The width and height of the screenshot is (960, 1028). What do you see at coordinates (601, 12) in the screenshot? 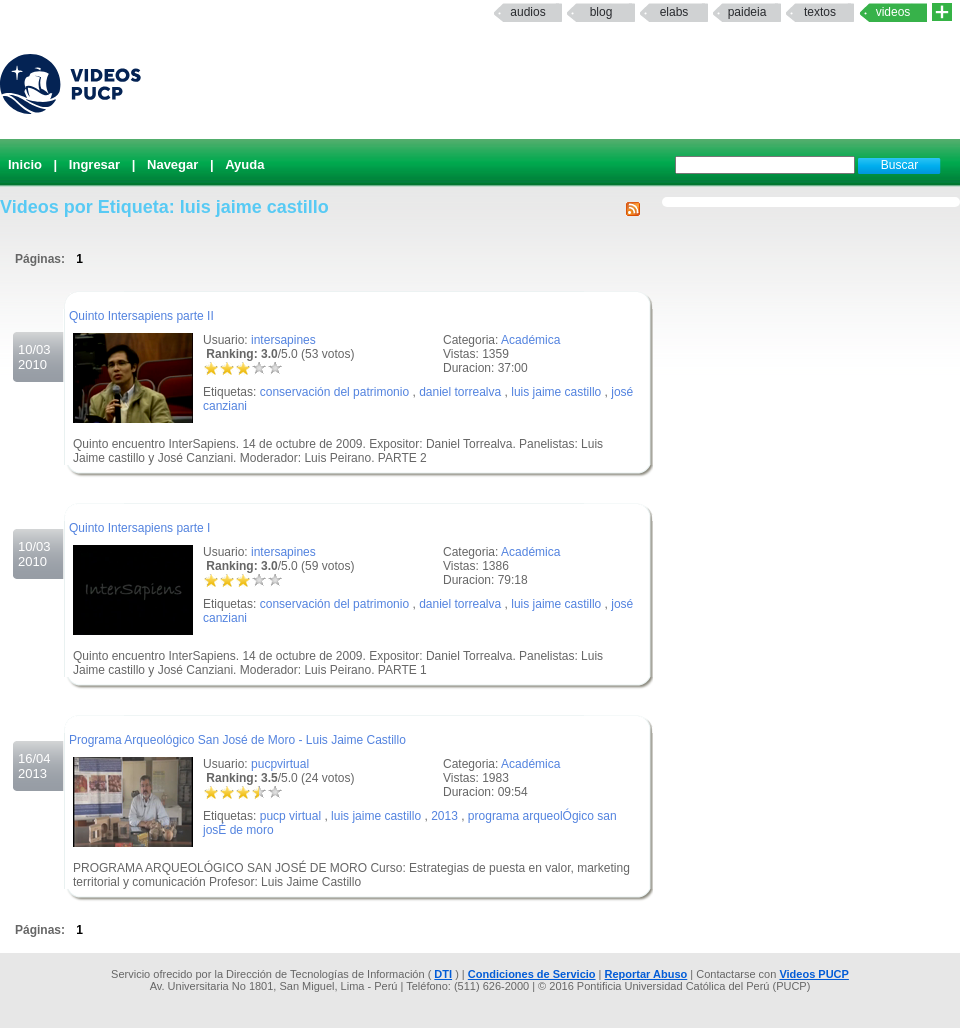
I see `Blog` at bounding box center [601, 12].